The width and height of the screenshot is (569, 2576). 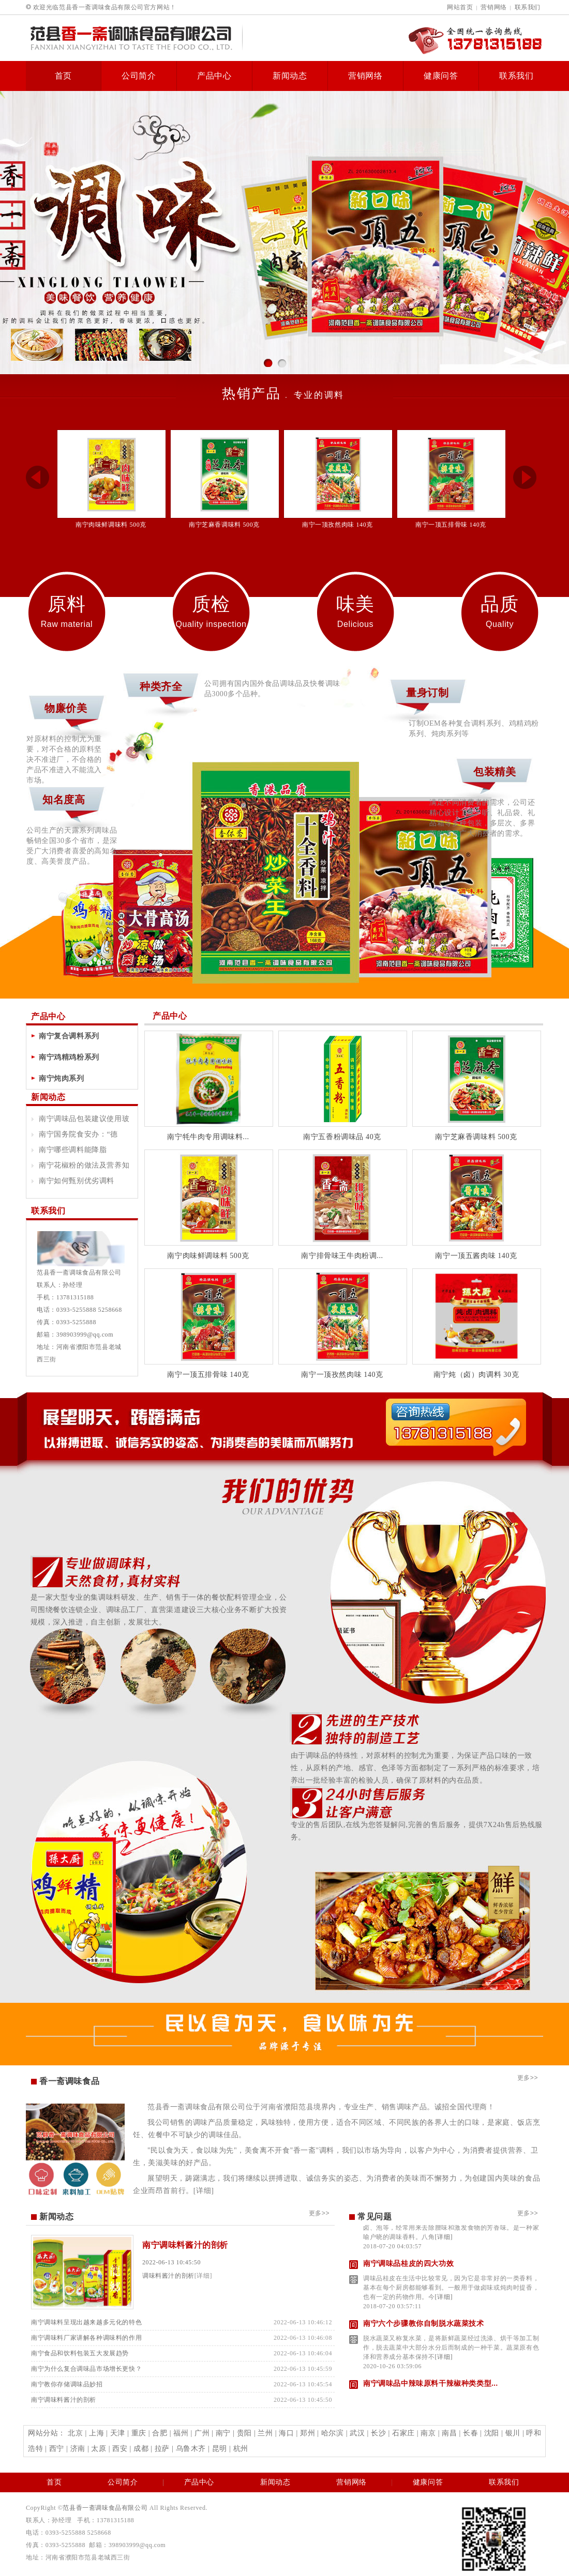 What do you see at coordinates (430, 2388) in the screenshot?
I see `南宁调味品中辣味原料干辣椒种类类型...` at bounding box center [430, 2388].